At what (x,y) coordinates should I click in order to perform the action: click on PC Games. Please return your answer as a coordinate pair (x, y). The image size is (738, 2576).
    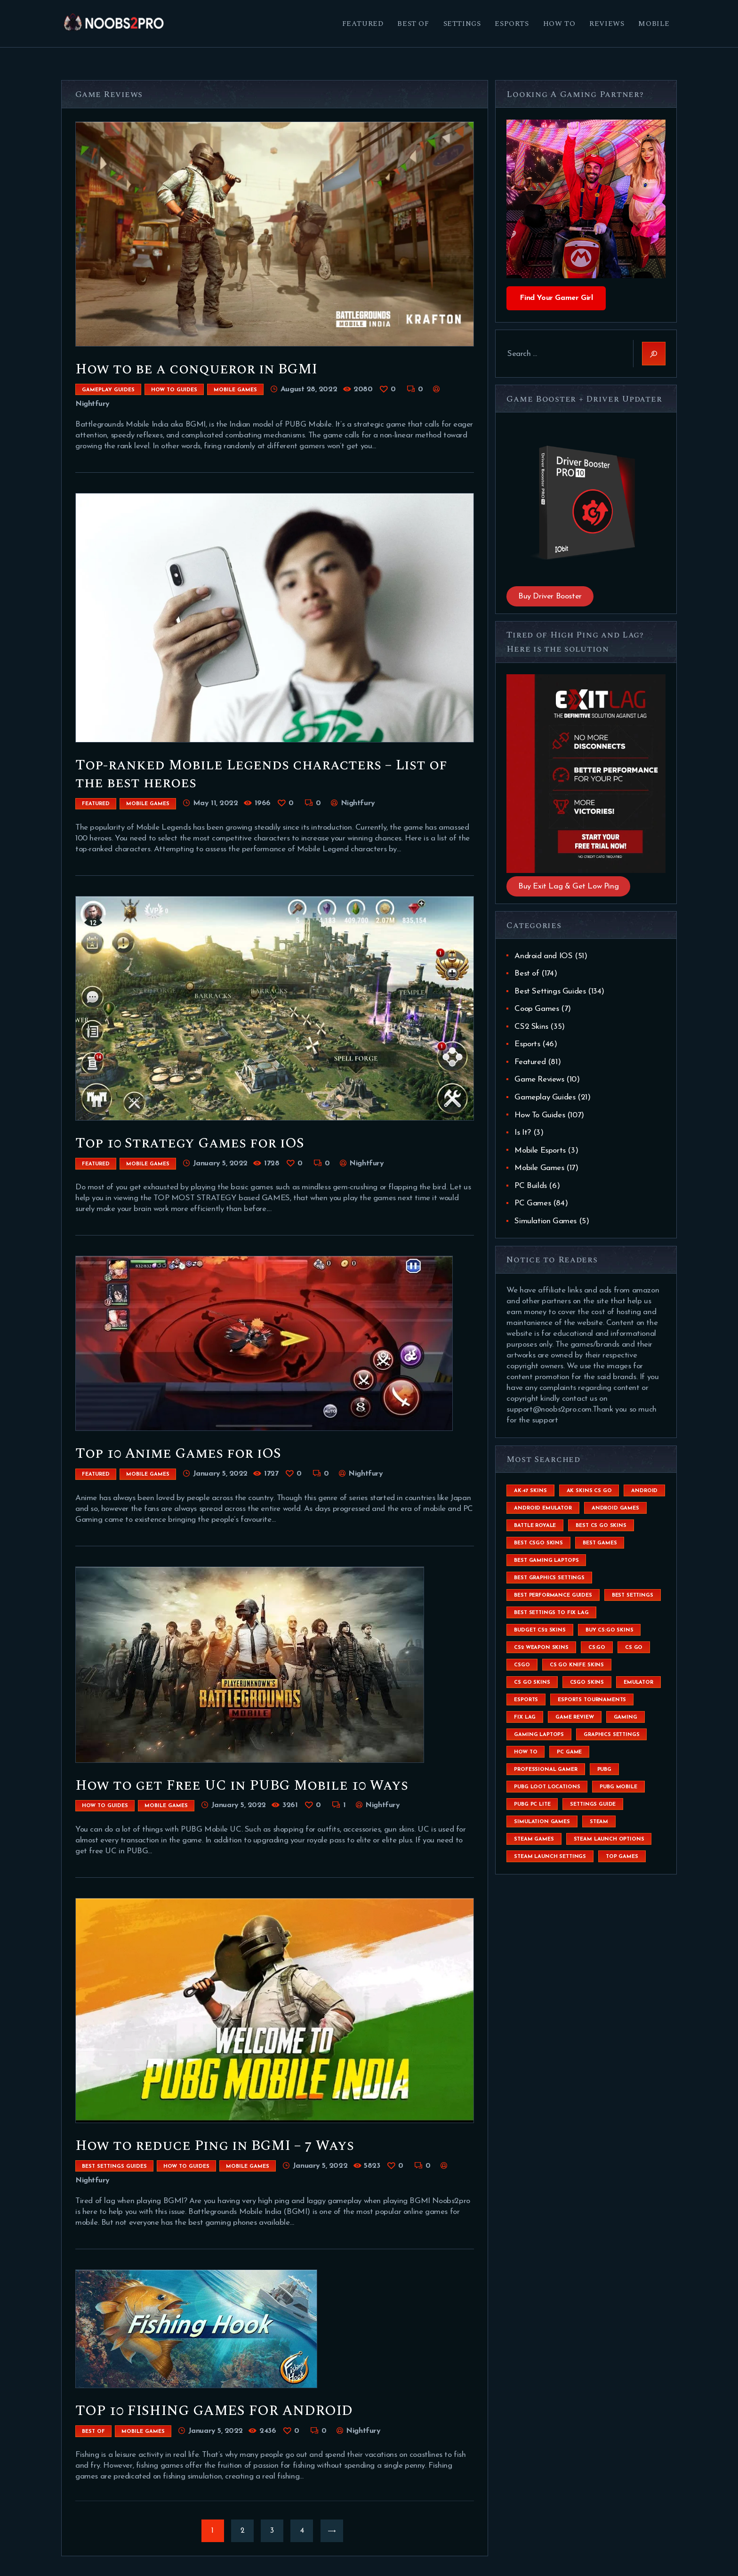
    Looking at the image, I should click on (532, 1203).